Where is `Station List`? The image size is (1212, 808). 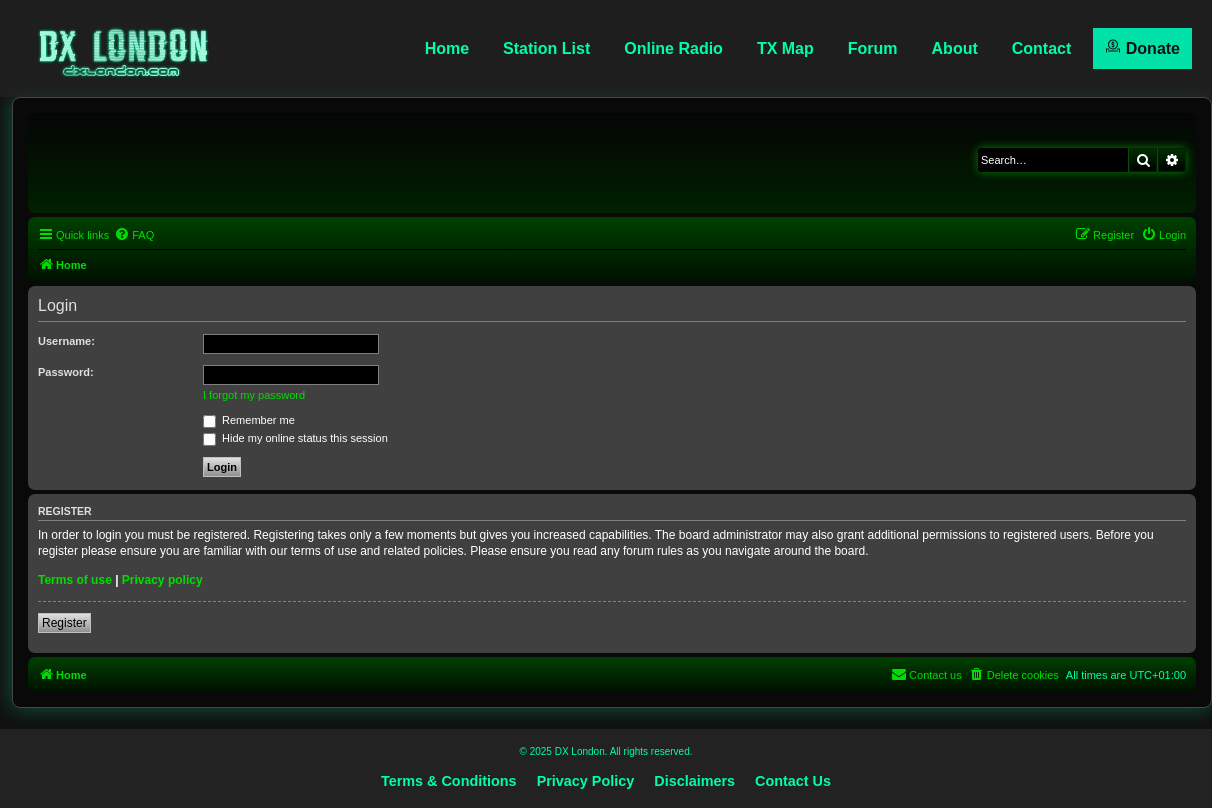
Station List is located at coordinates (546, 48).